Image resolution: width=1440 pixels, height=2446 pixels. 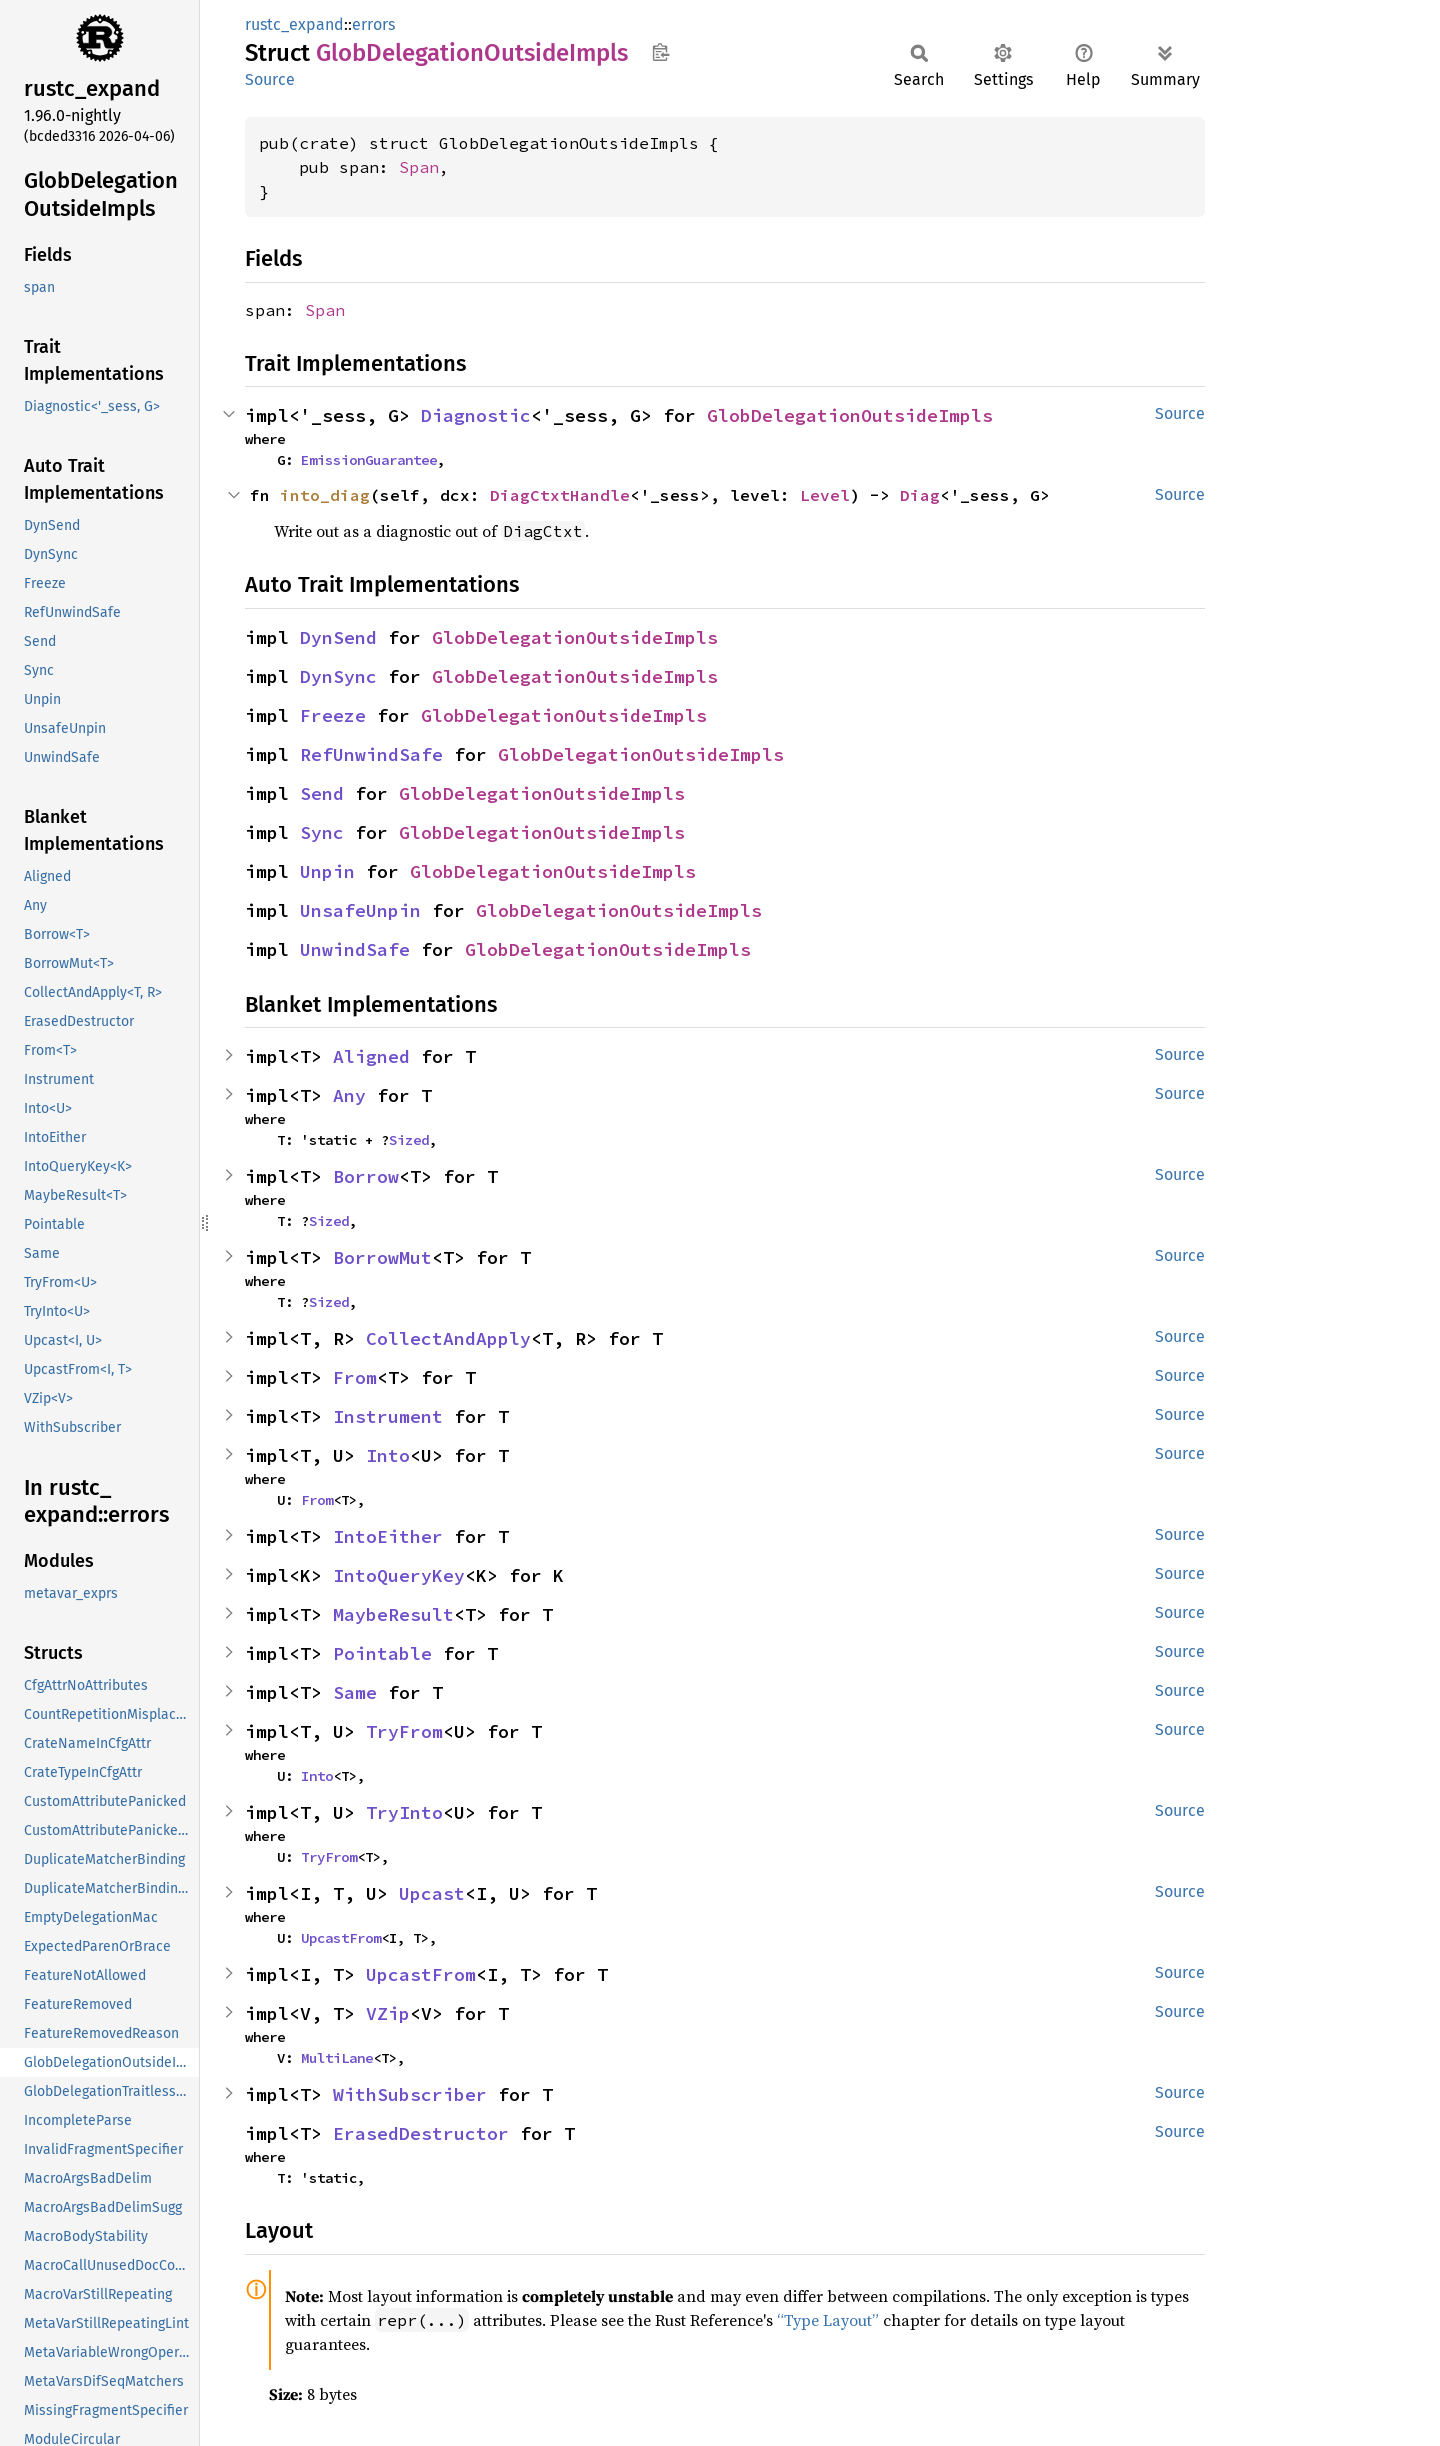 I want to click on Diag, so click(x=920, y=495).